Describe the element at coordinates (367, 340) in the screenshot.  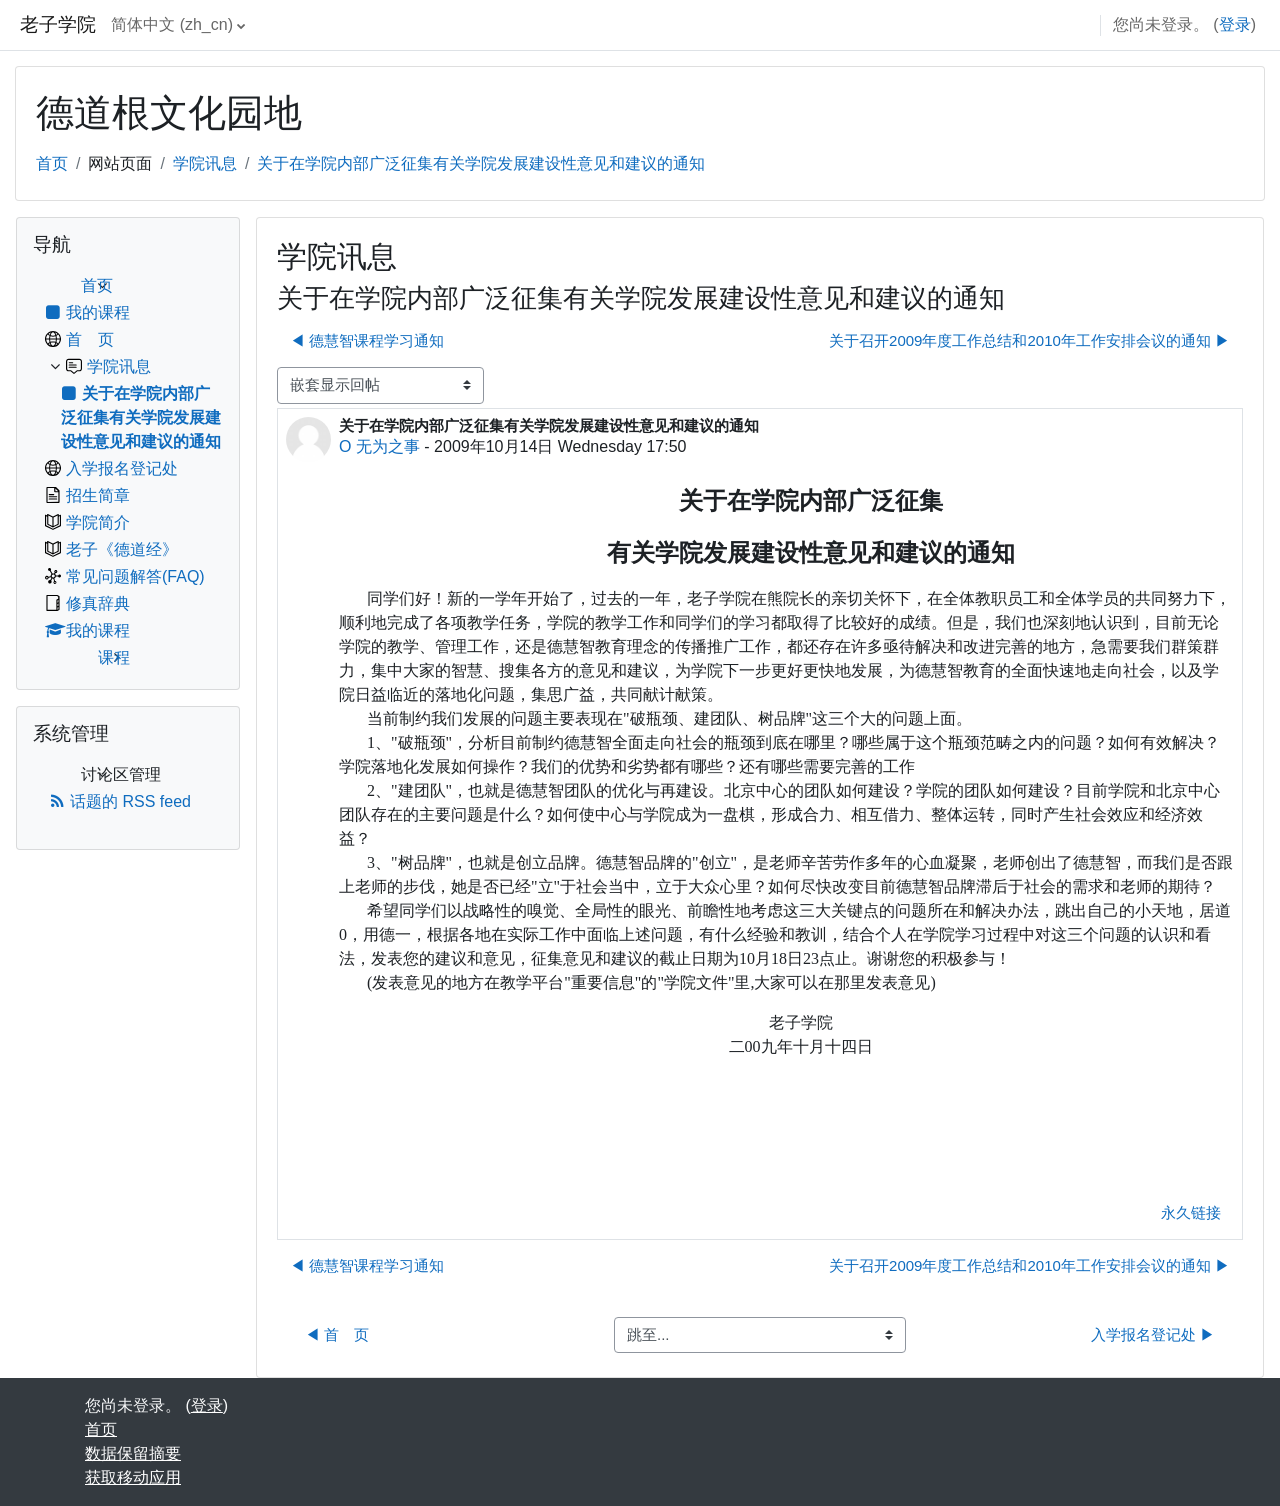
I see `◀︎ 德慧智课程学习通知 [上一个话题：德慧智课程学习通知]` at that location.